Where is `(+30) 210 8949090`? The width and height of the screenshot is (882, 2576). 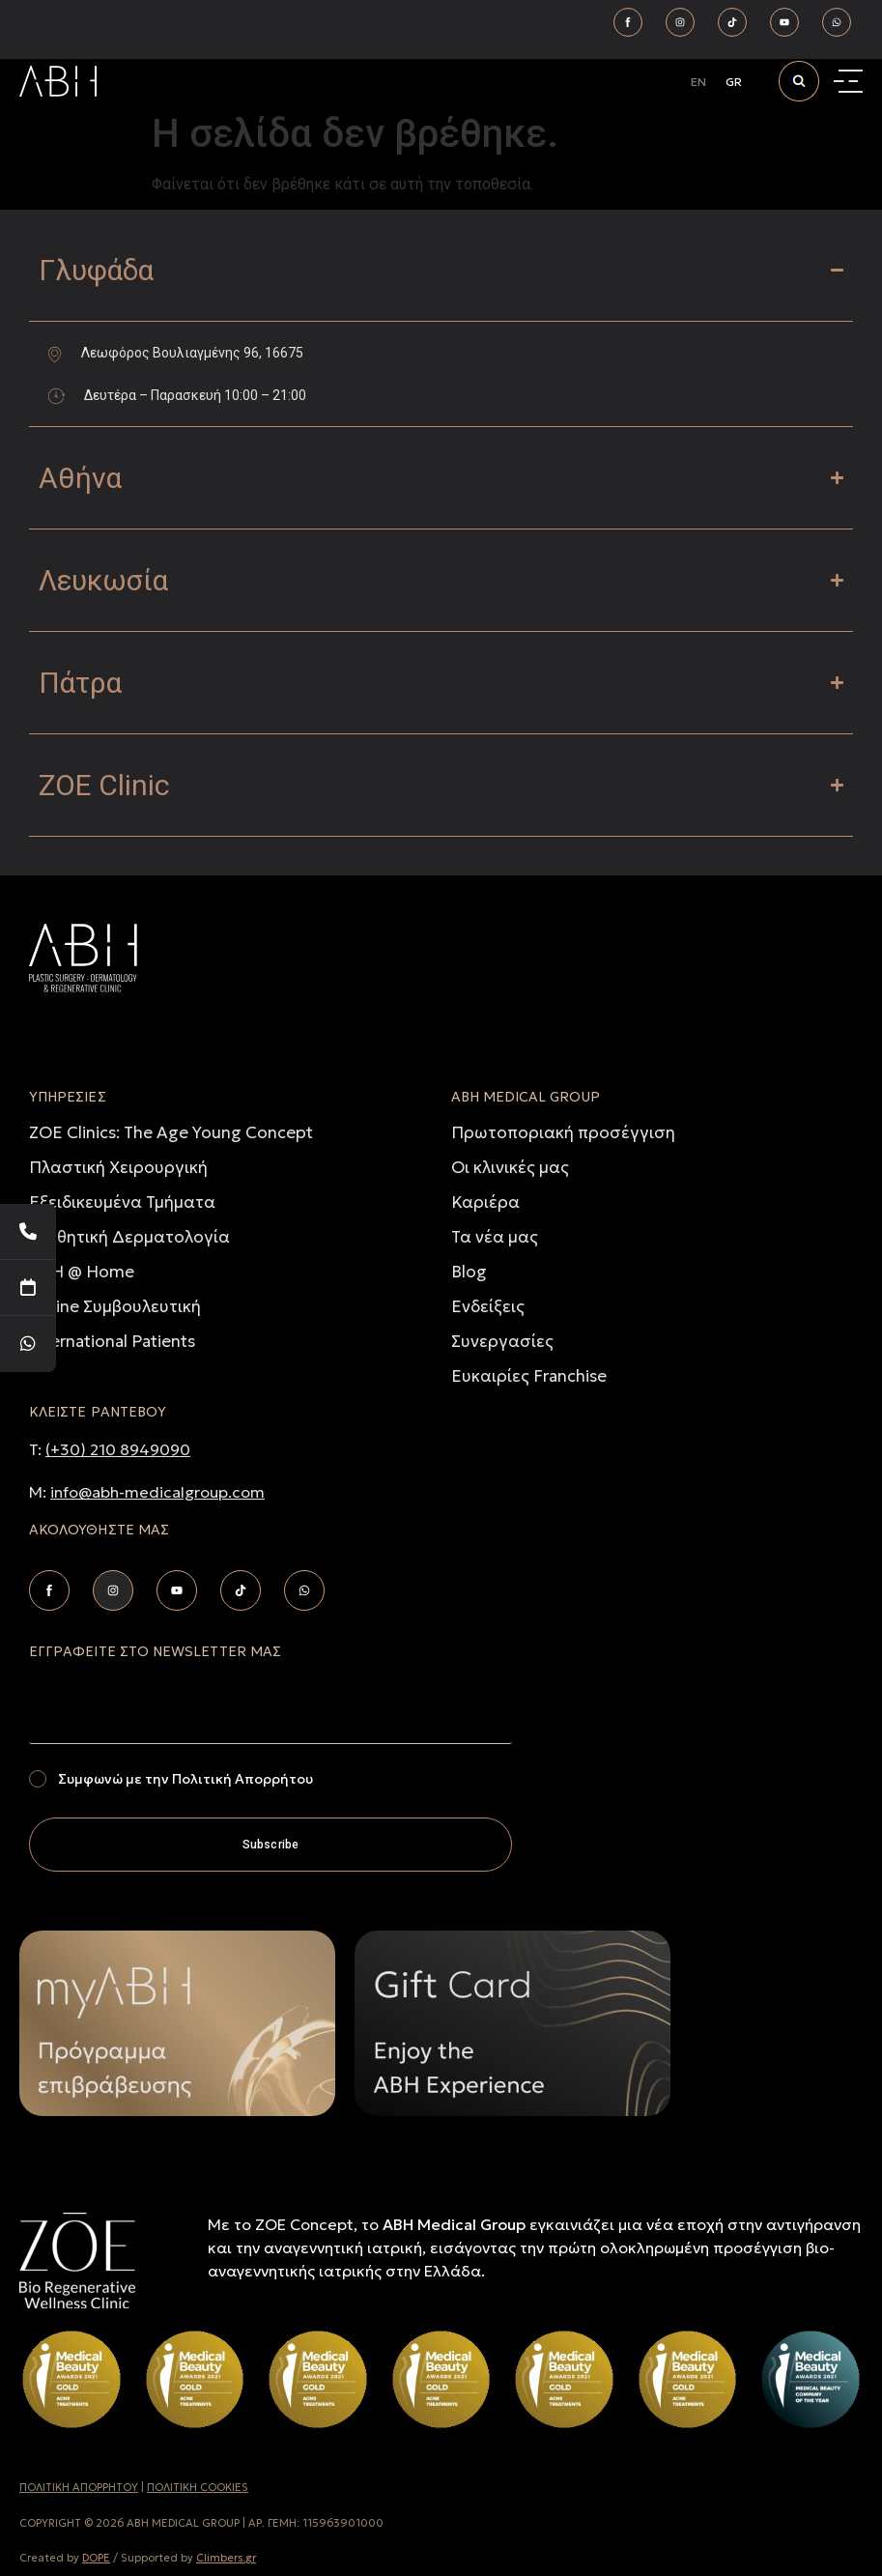
(+30) 210 8949090 is located at coordinates (117, 1449).